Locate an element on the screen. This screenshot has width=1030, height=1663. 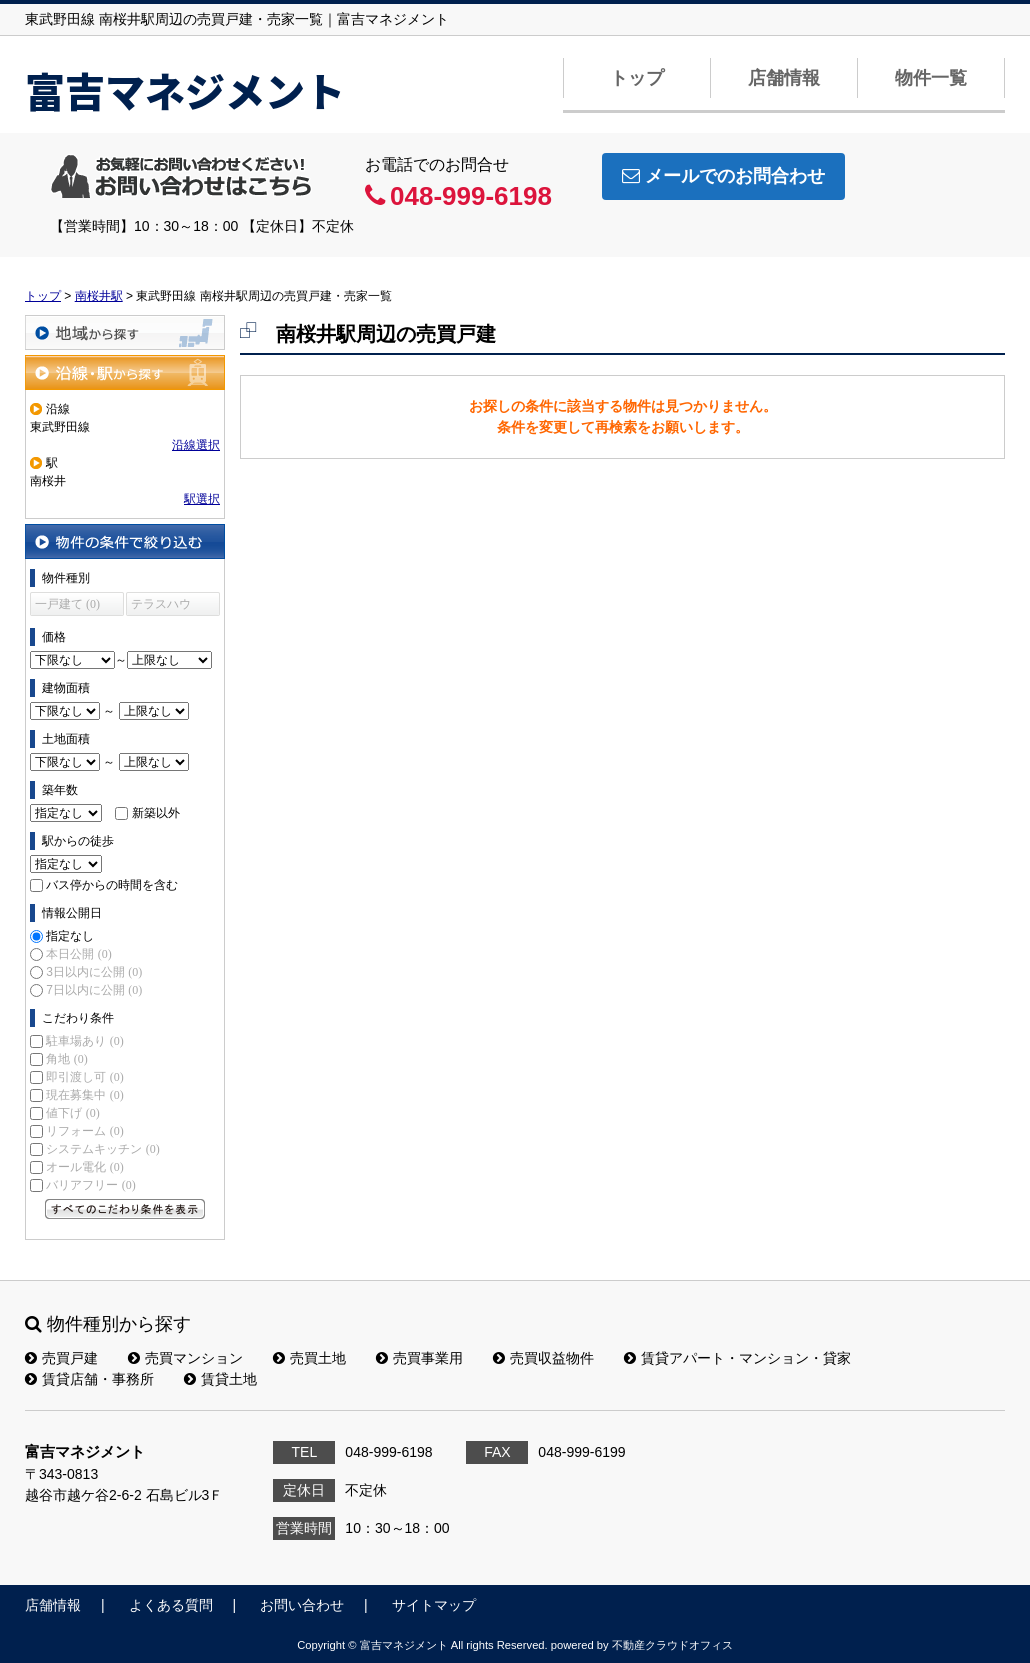
売買土地 is located at coordinates (309, 1358).